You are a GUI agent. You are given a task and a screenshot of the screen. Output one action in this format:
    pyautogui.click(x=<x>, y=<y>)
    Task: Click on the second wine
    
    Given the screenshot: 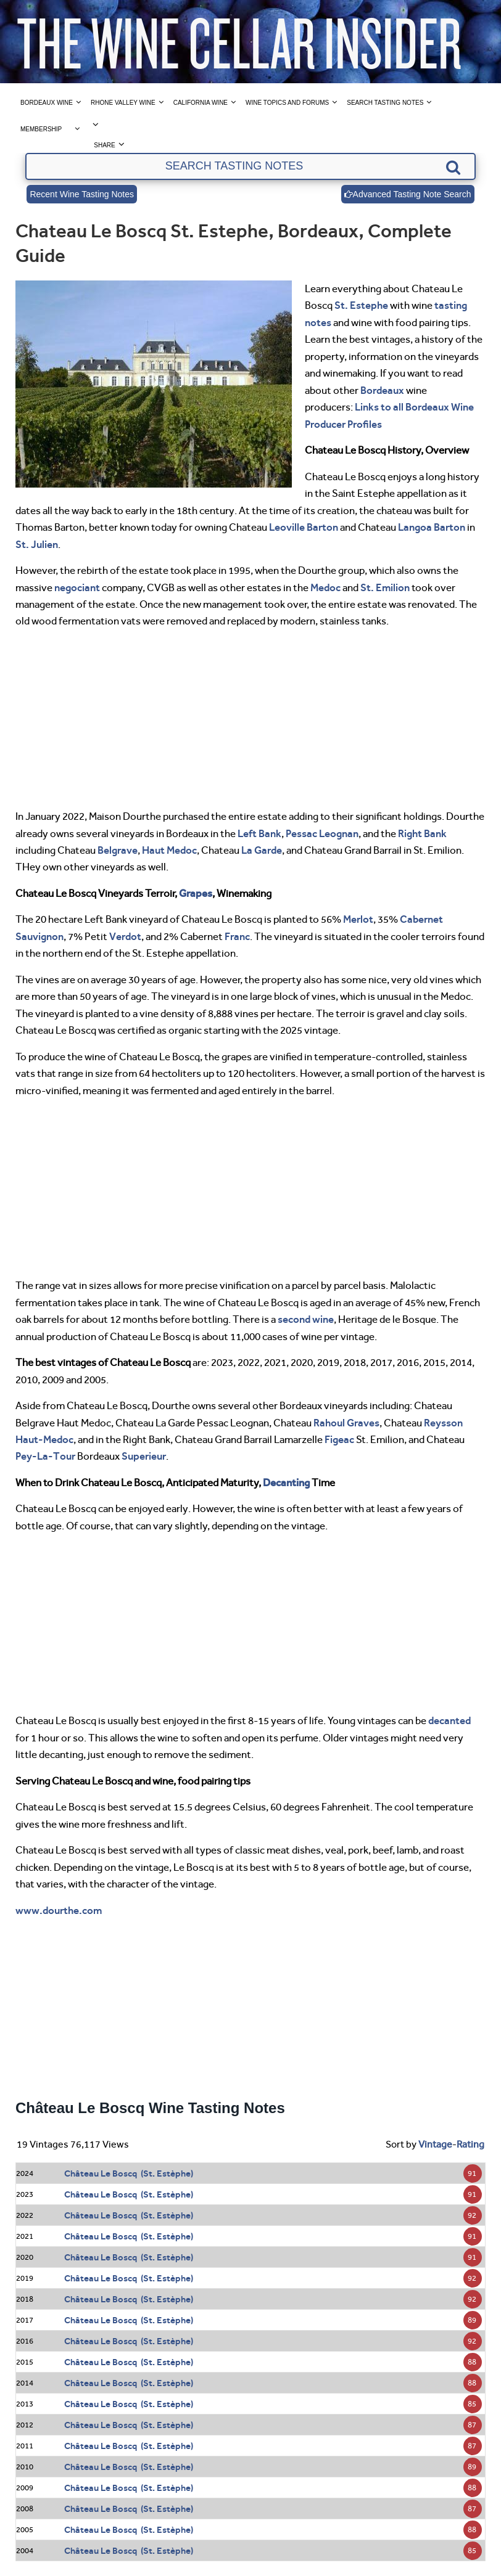 What is the action you would take?
    pyautogui.click(x=306, y=1319)
    